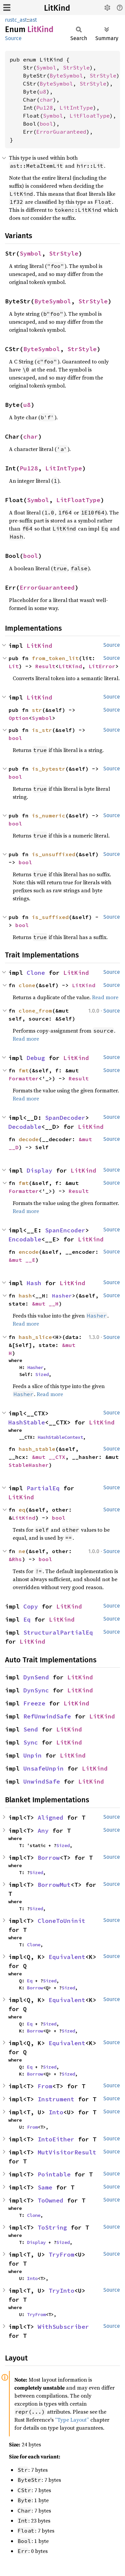 The image size is (125, 2576). What do you see at coordinates (102, 666) in the screenshot?
I see `LitError` at bounding box center [102, 666].